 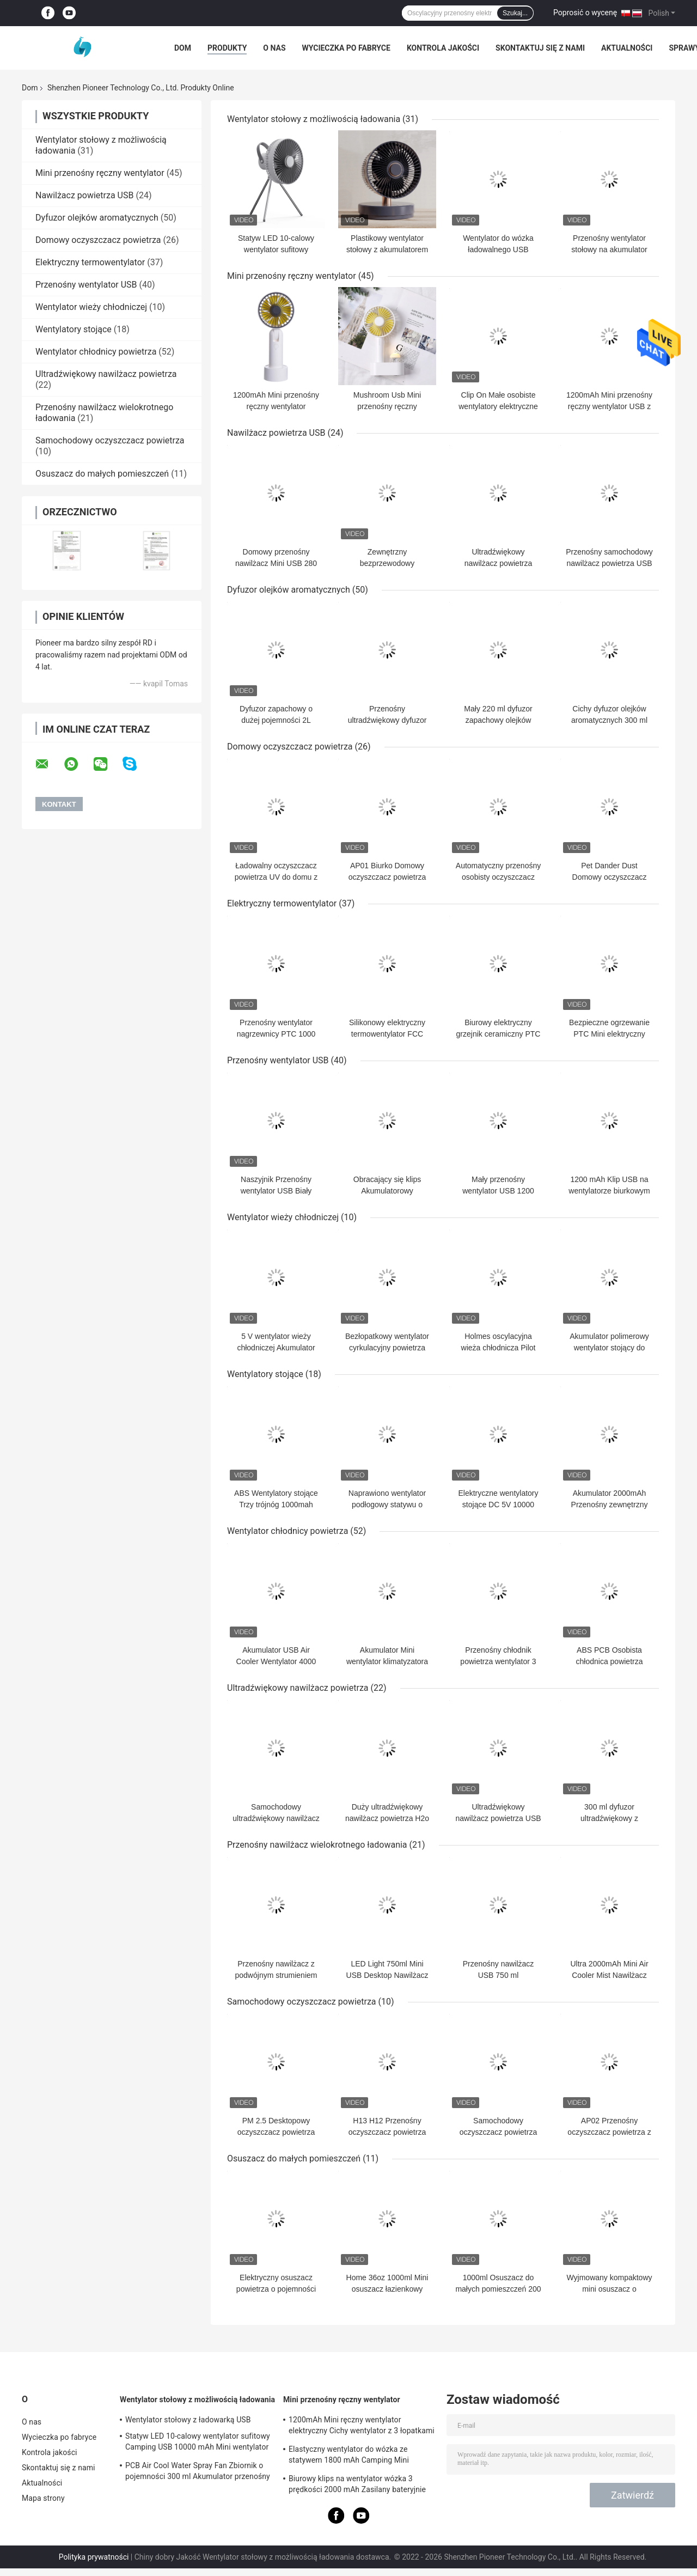 What do you see at coordinates (110, 440) in the screenshot?
I see `Samochodowy oczyszczacz powietrza` at bounding box center [110, 440].